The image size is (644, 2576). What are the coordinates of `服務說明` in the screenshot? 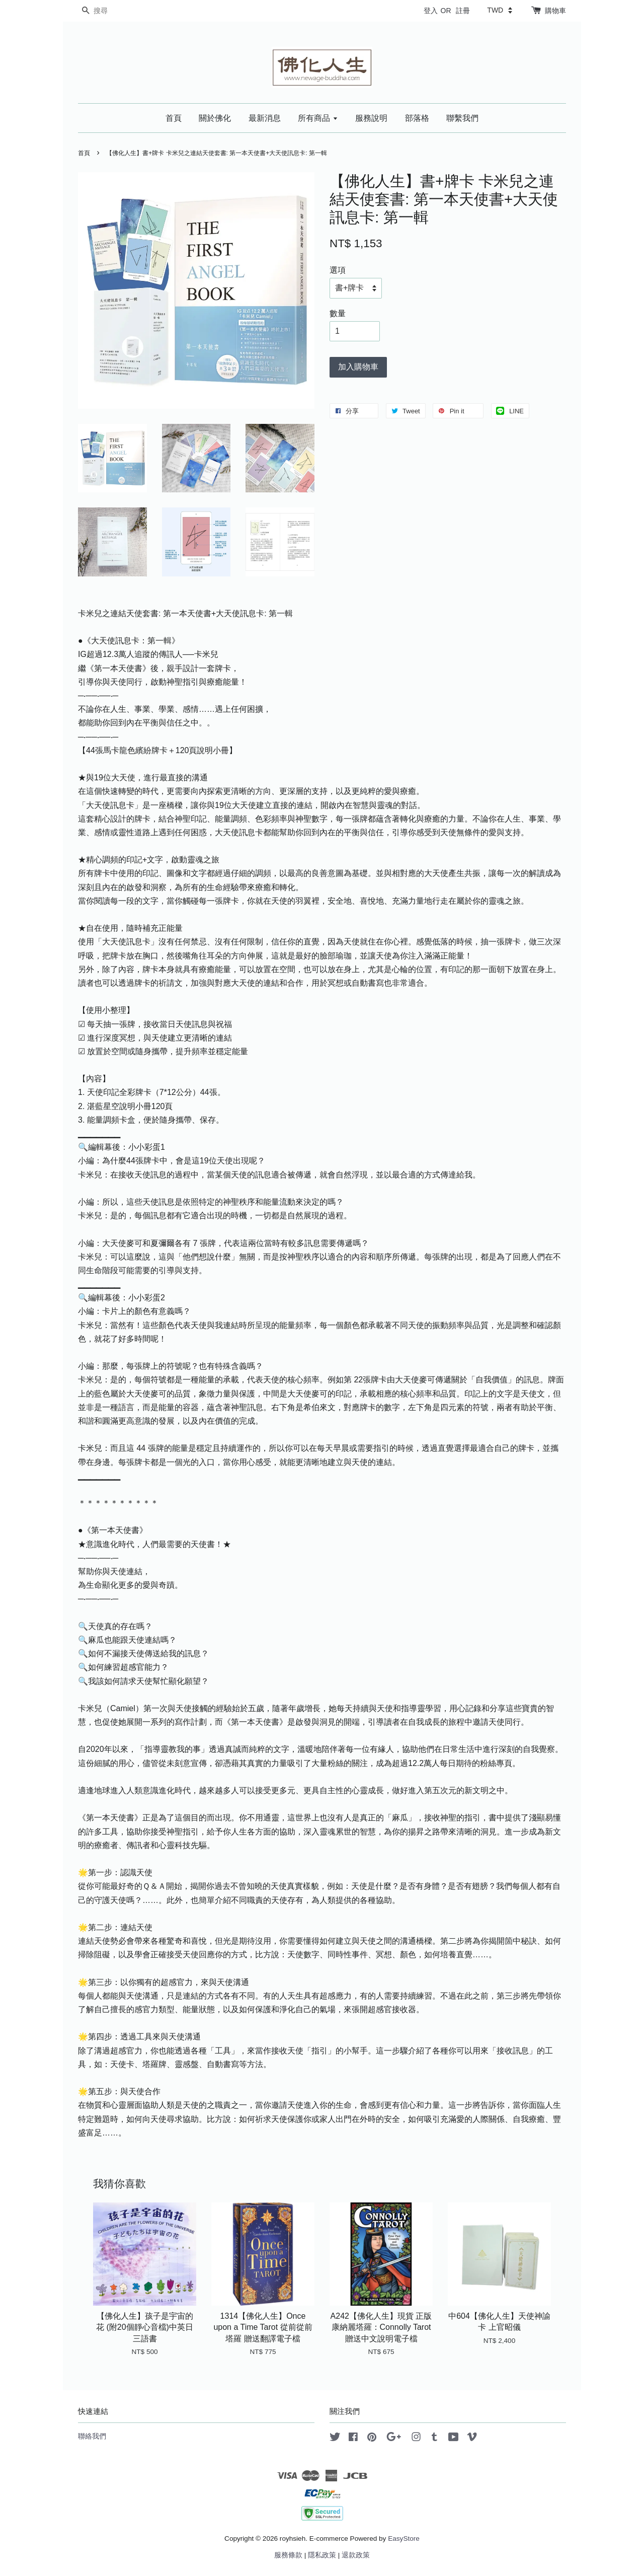 It's located at (371, 118).